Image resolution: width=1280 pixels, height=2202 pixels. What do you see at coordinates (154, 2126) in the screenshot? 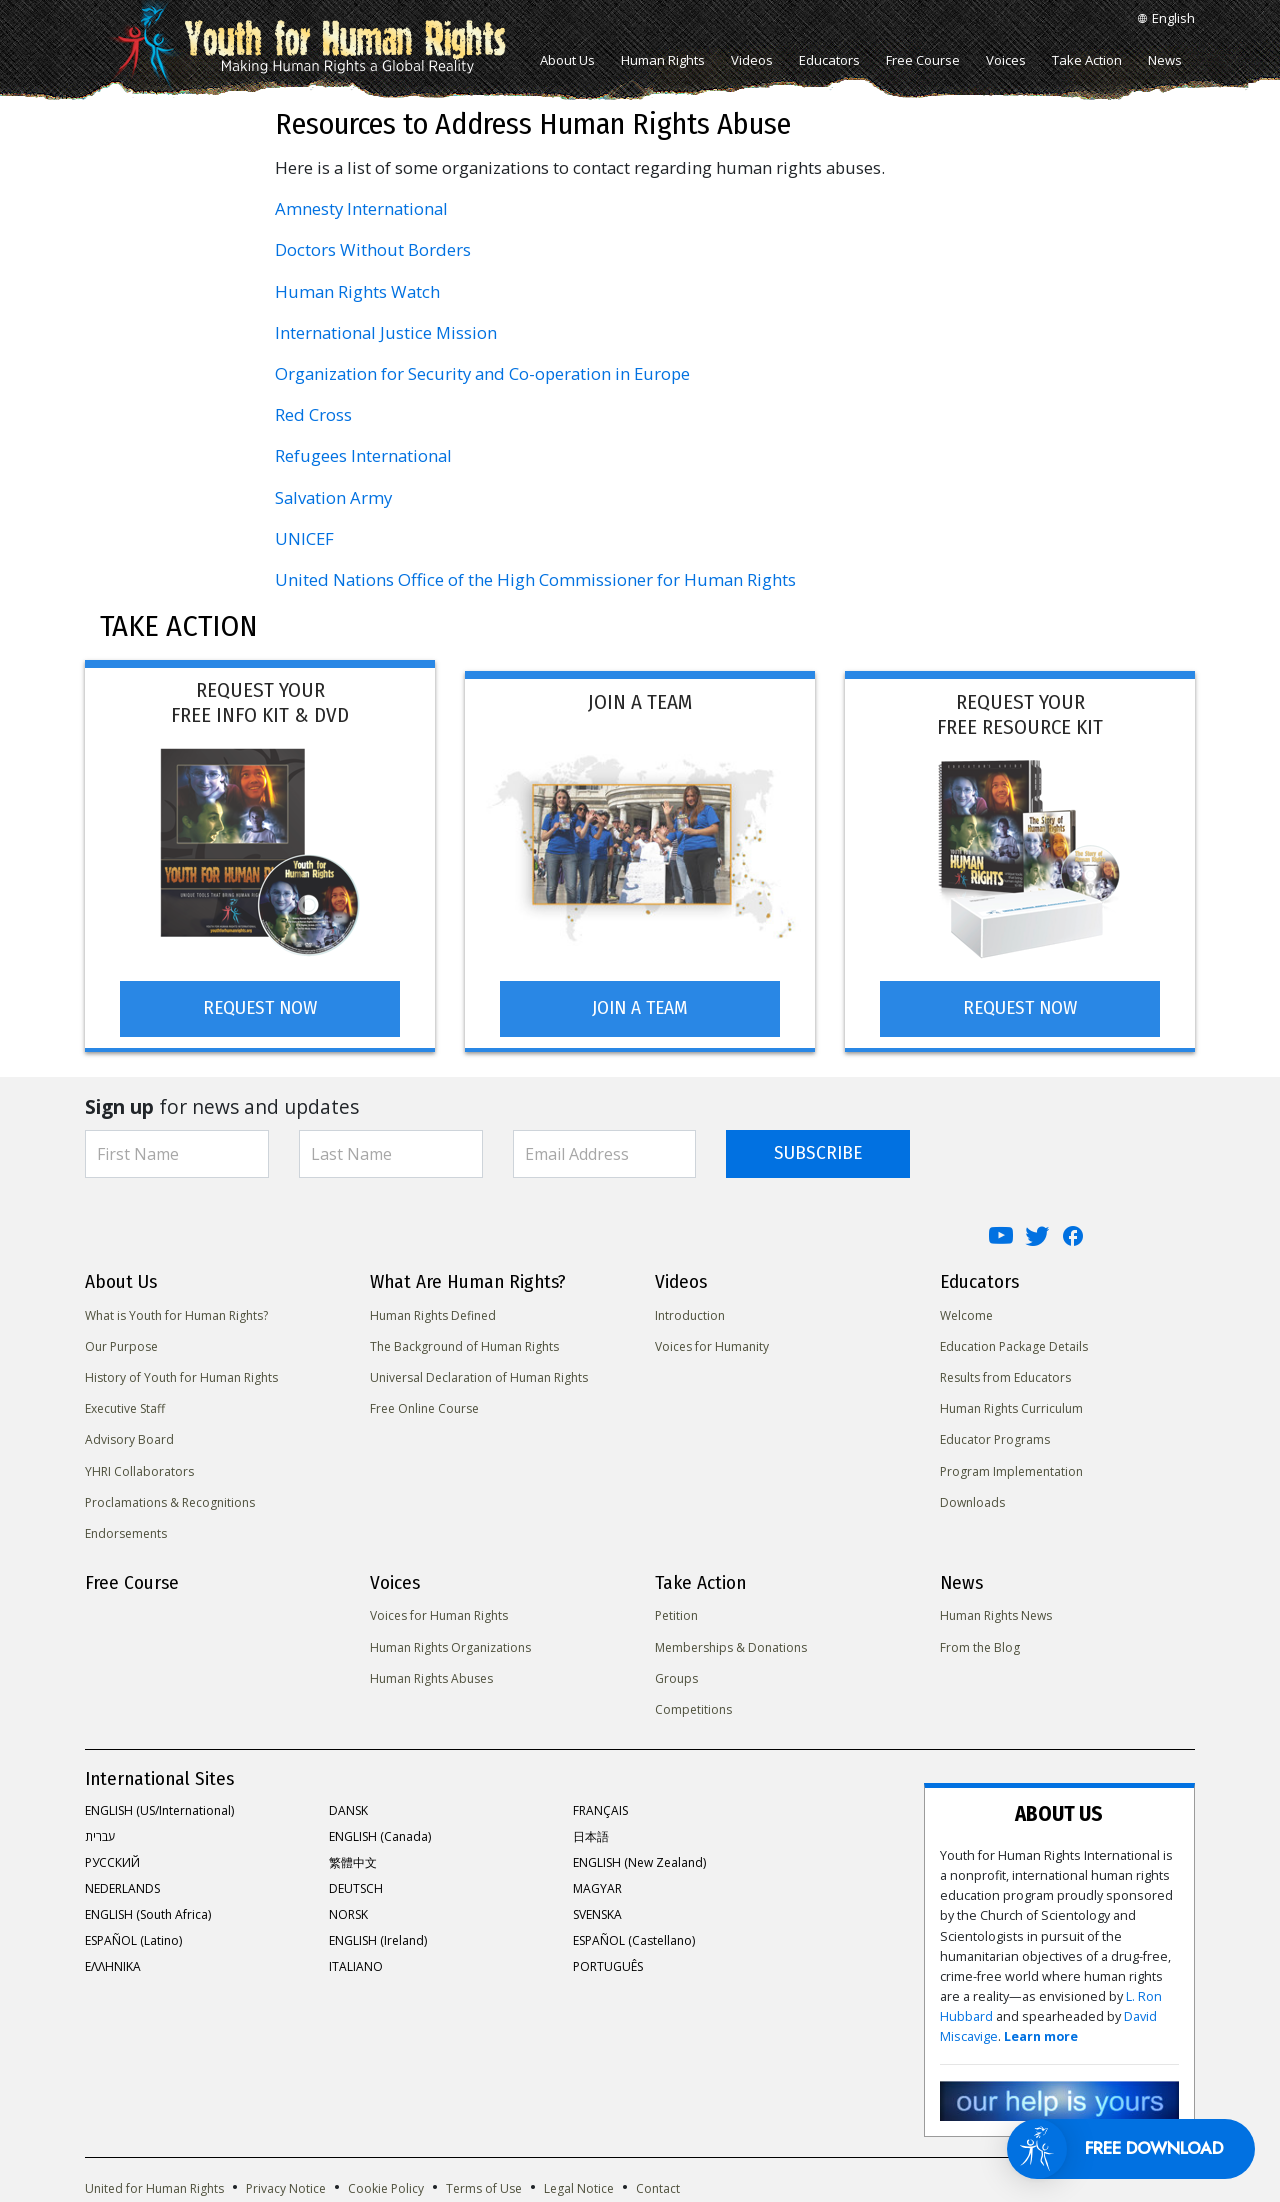
I see `United for Human Rights` at bounding box center [154, 2126].